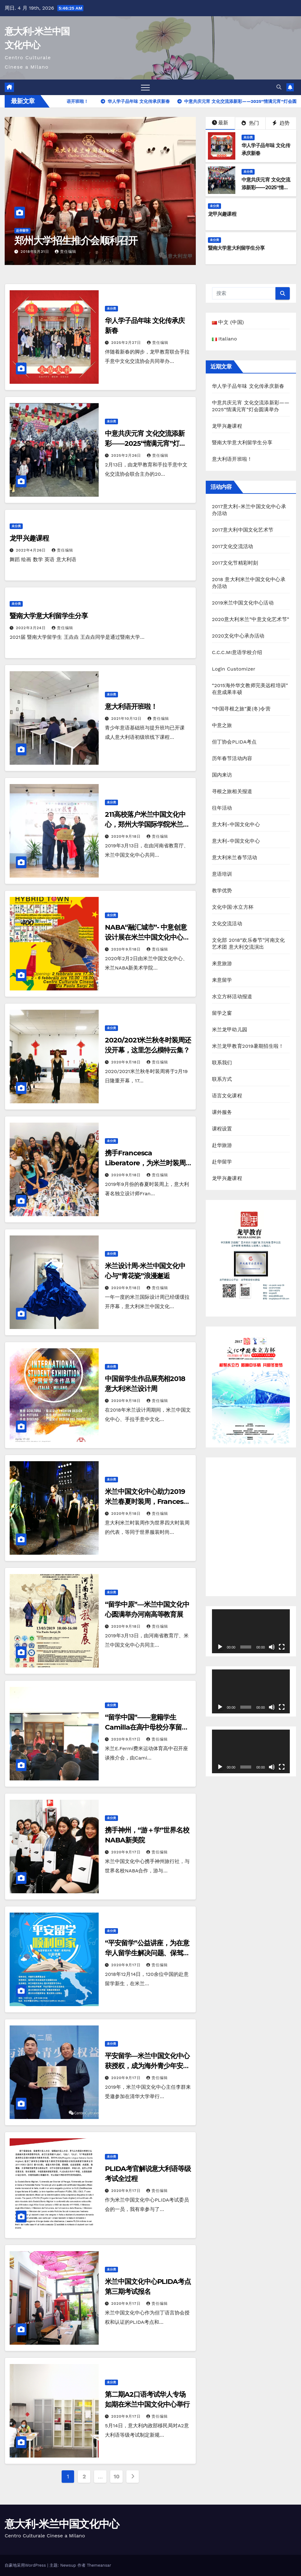 This screenshot has width=301, height=2576. I want to click on [静音], so click(272, 1647).